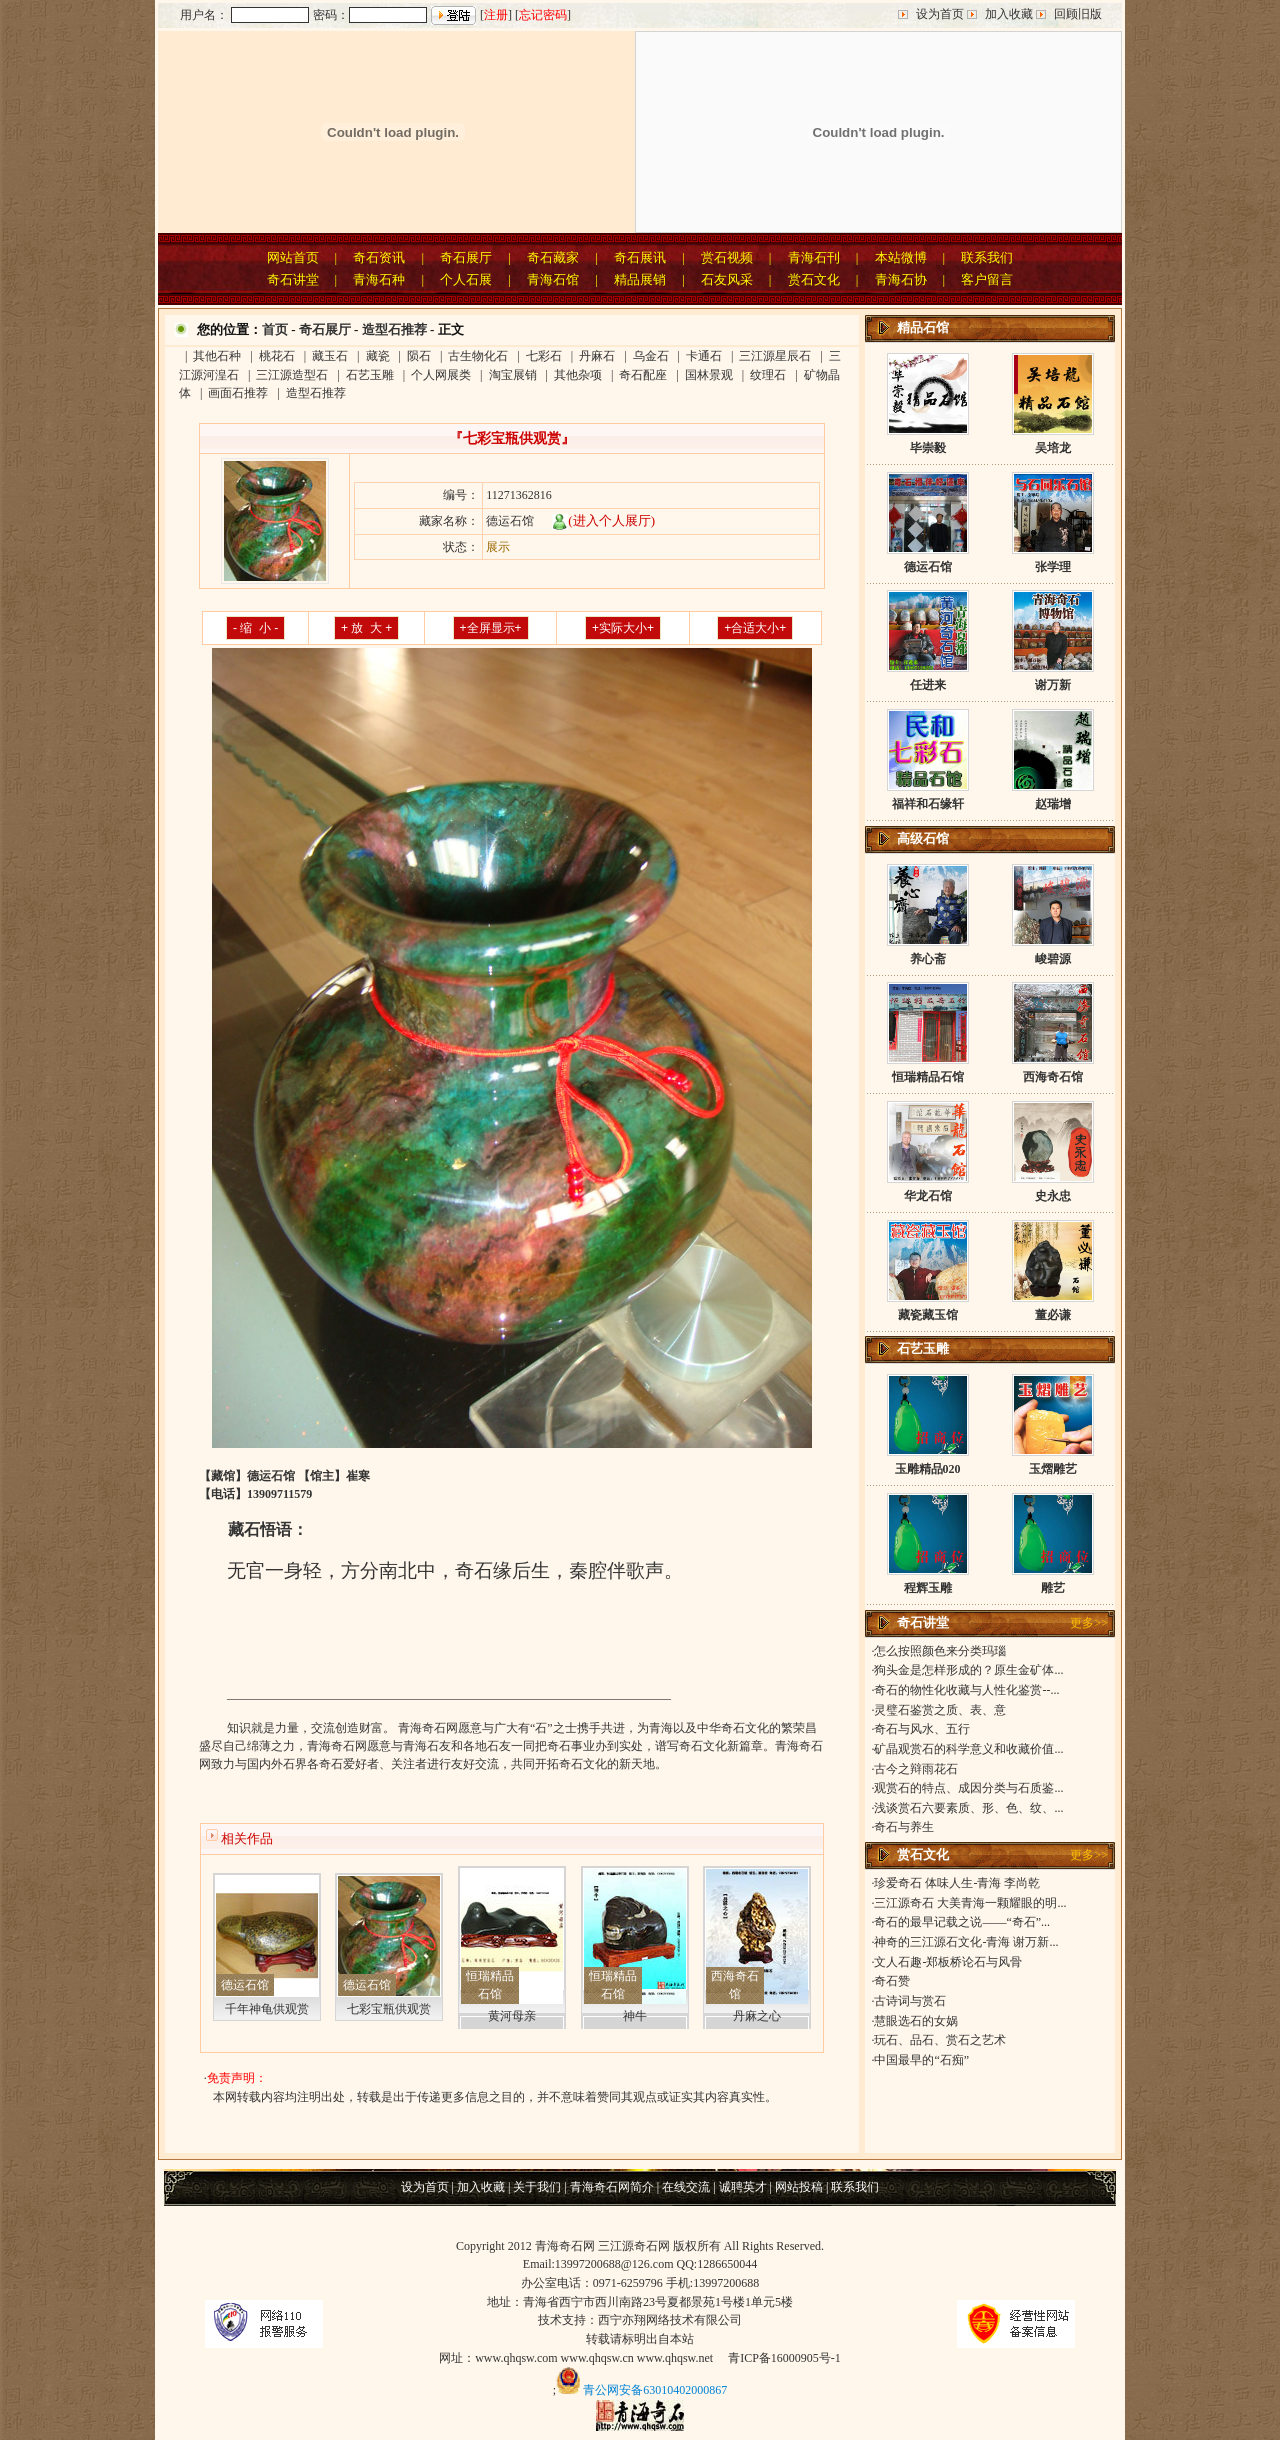 The width and height of the screenshot is (1280, 2440). Describe the element at coordinates (814, 257) in the screenshot. I see `青海石刊` at that location.